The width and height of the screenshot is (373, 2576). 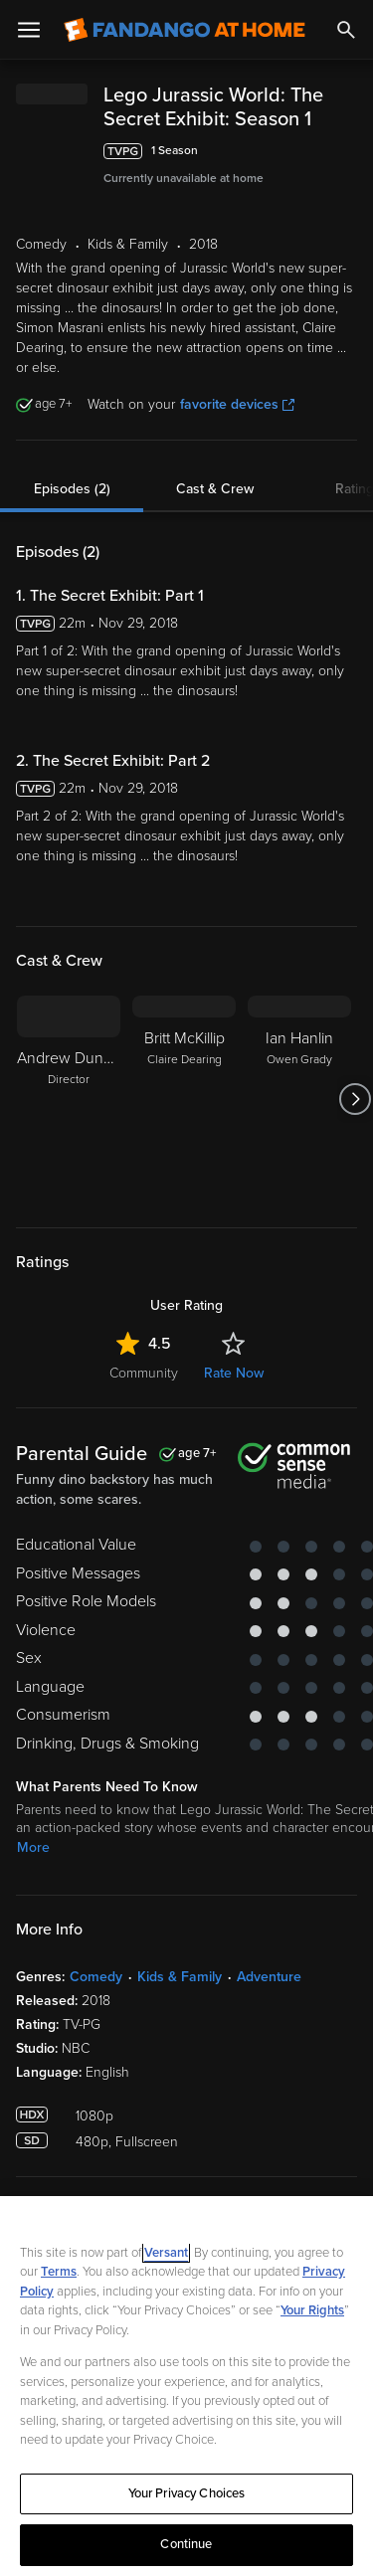 What do you see at coordinates (234, 1436) in the screenshot?
I see `Rate Now` at bounding box center [234, 1436].